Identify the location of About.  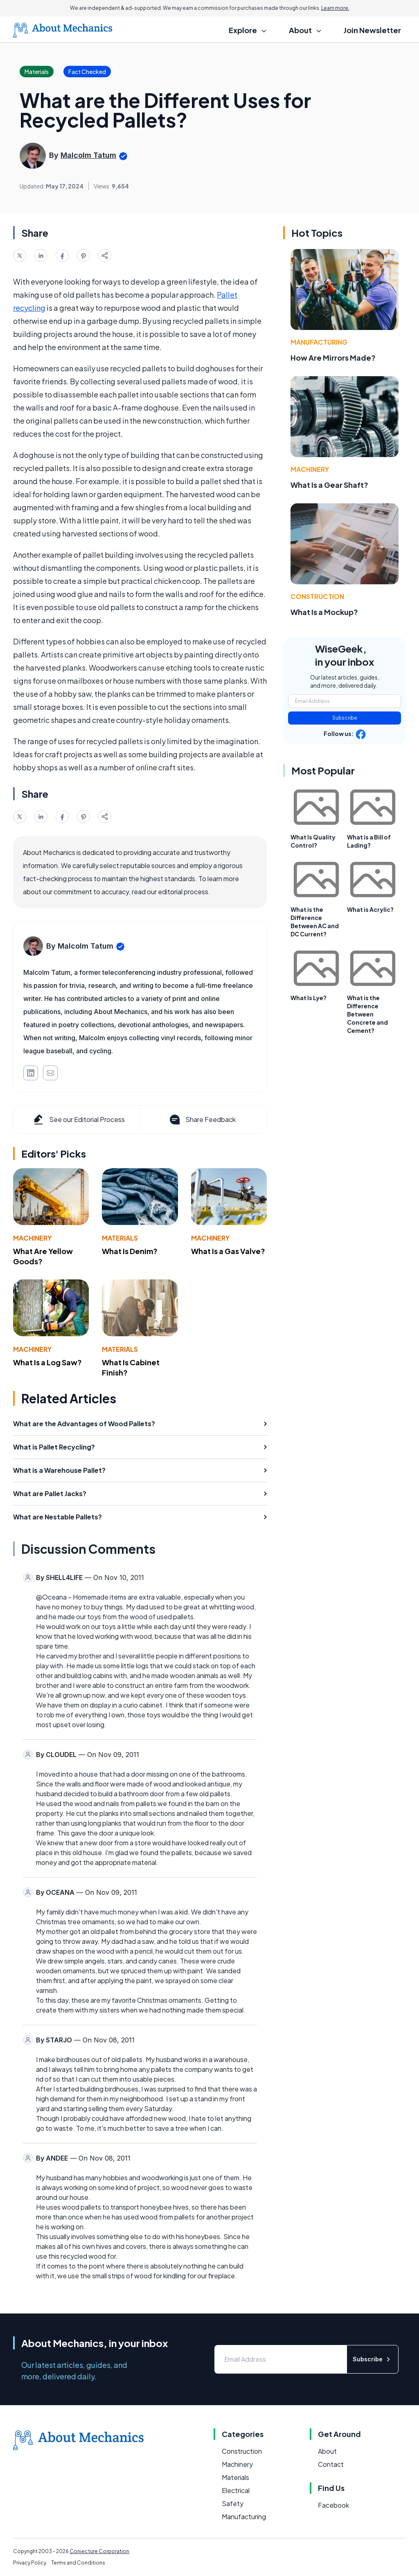
(327, 2451).